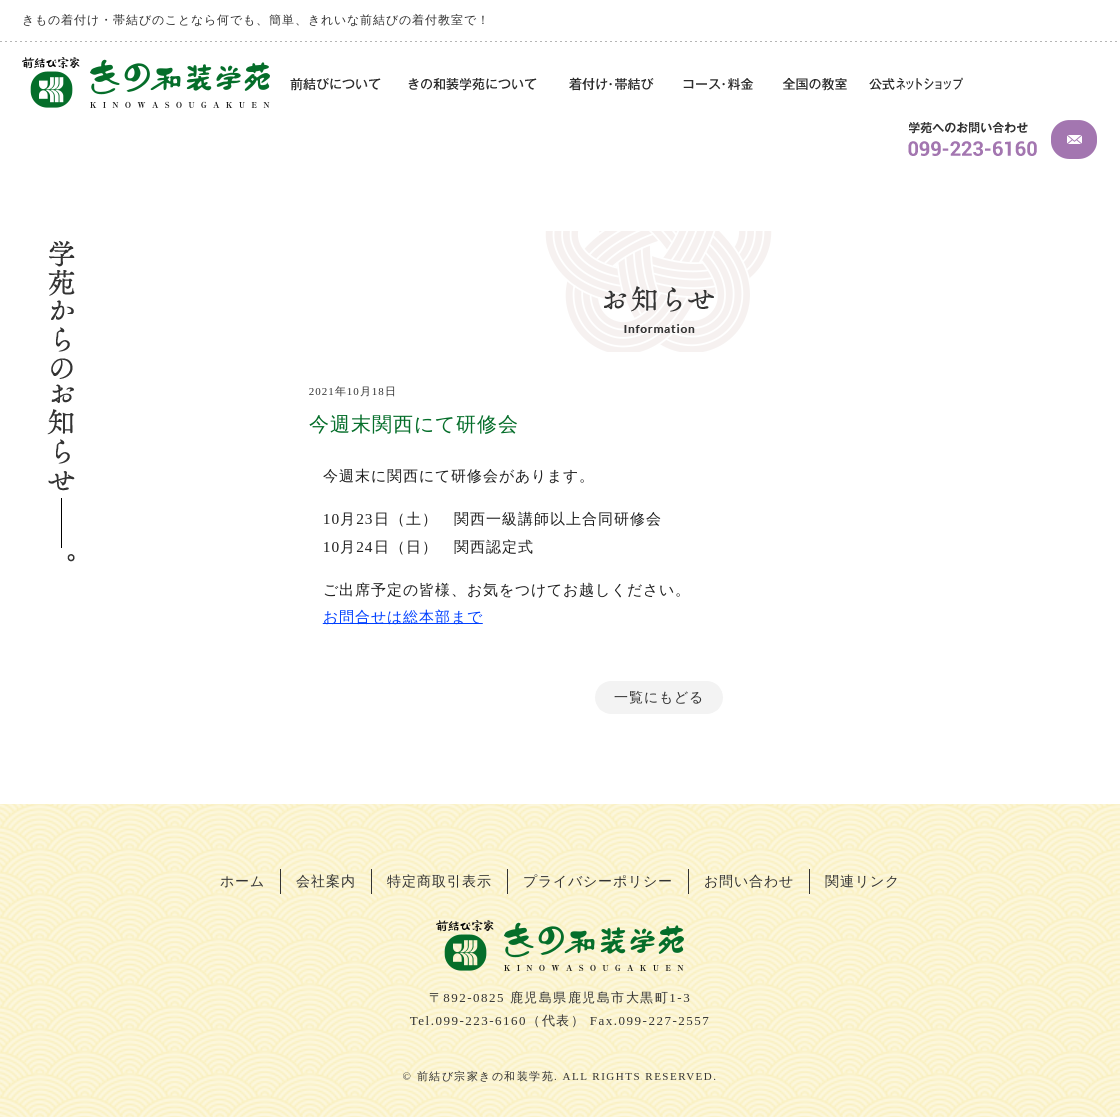  I want to click on 会社案内, so click(326, 881).